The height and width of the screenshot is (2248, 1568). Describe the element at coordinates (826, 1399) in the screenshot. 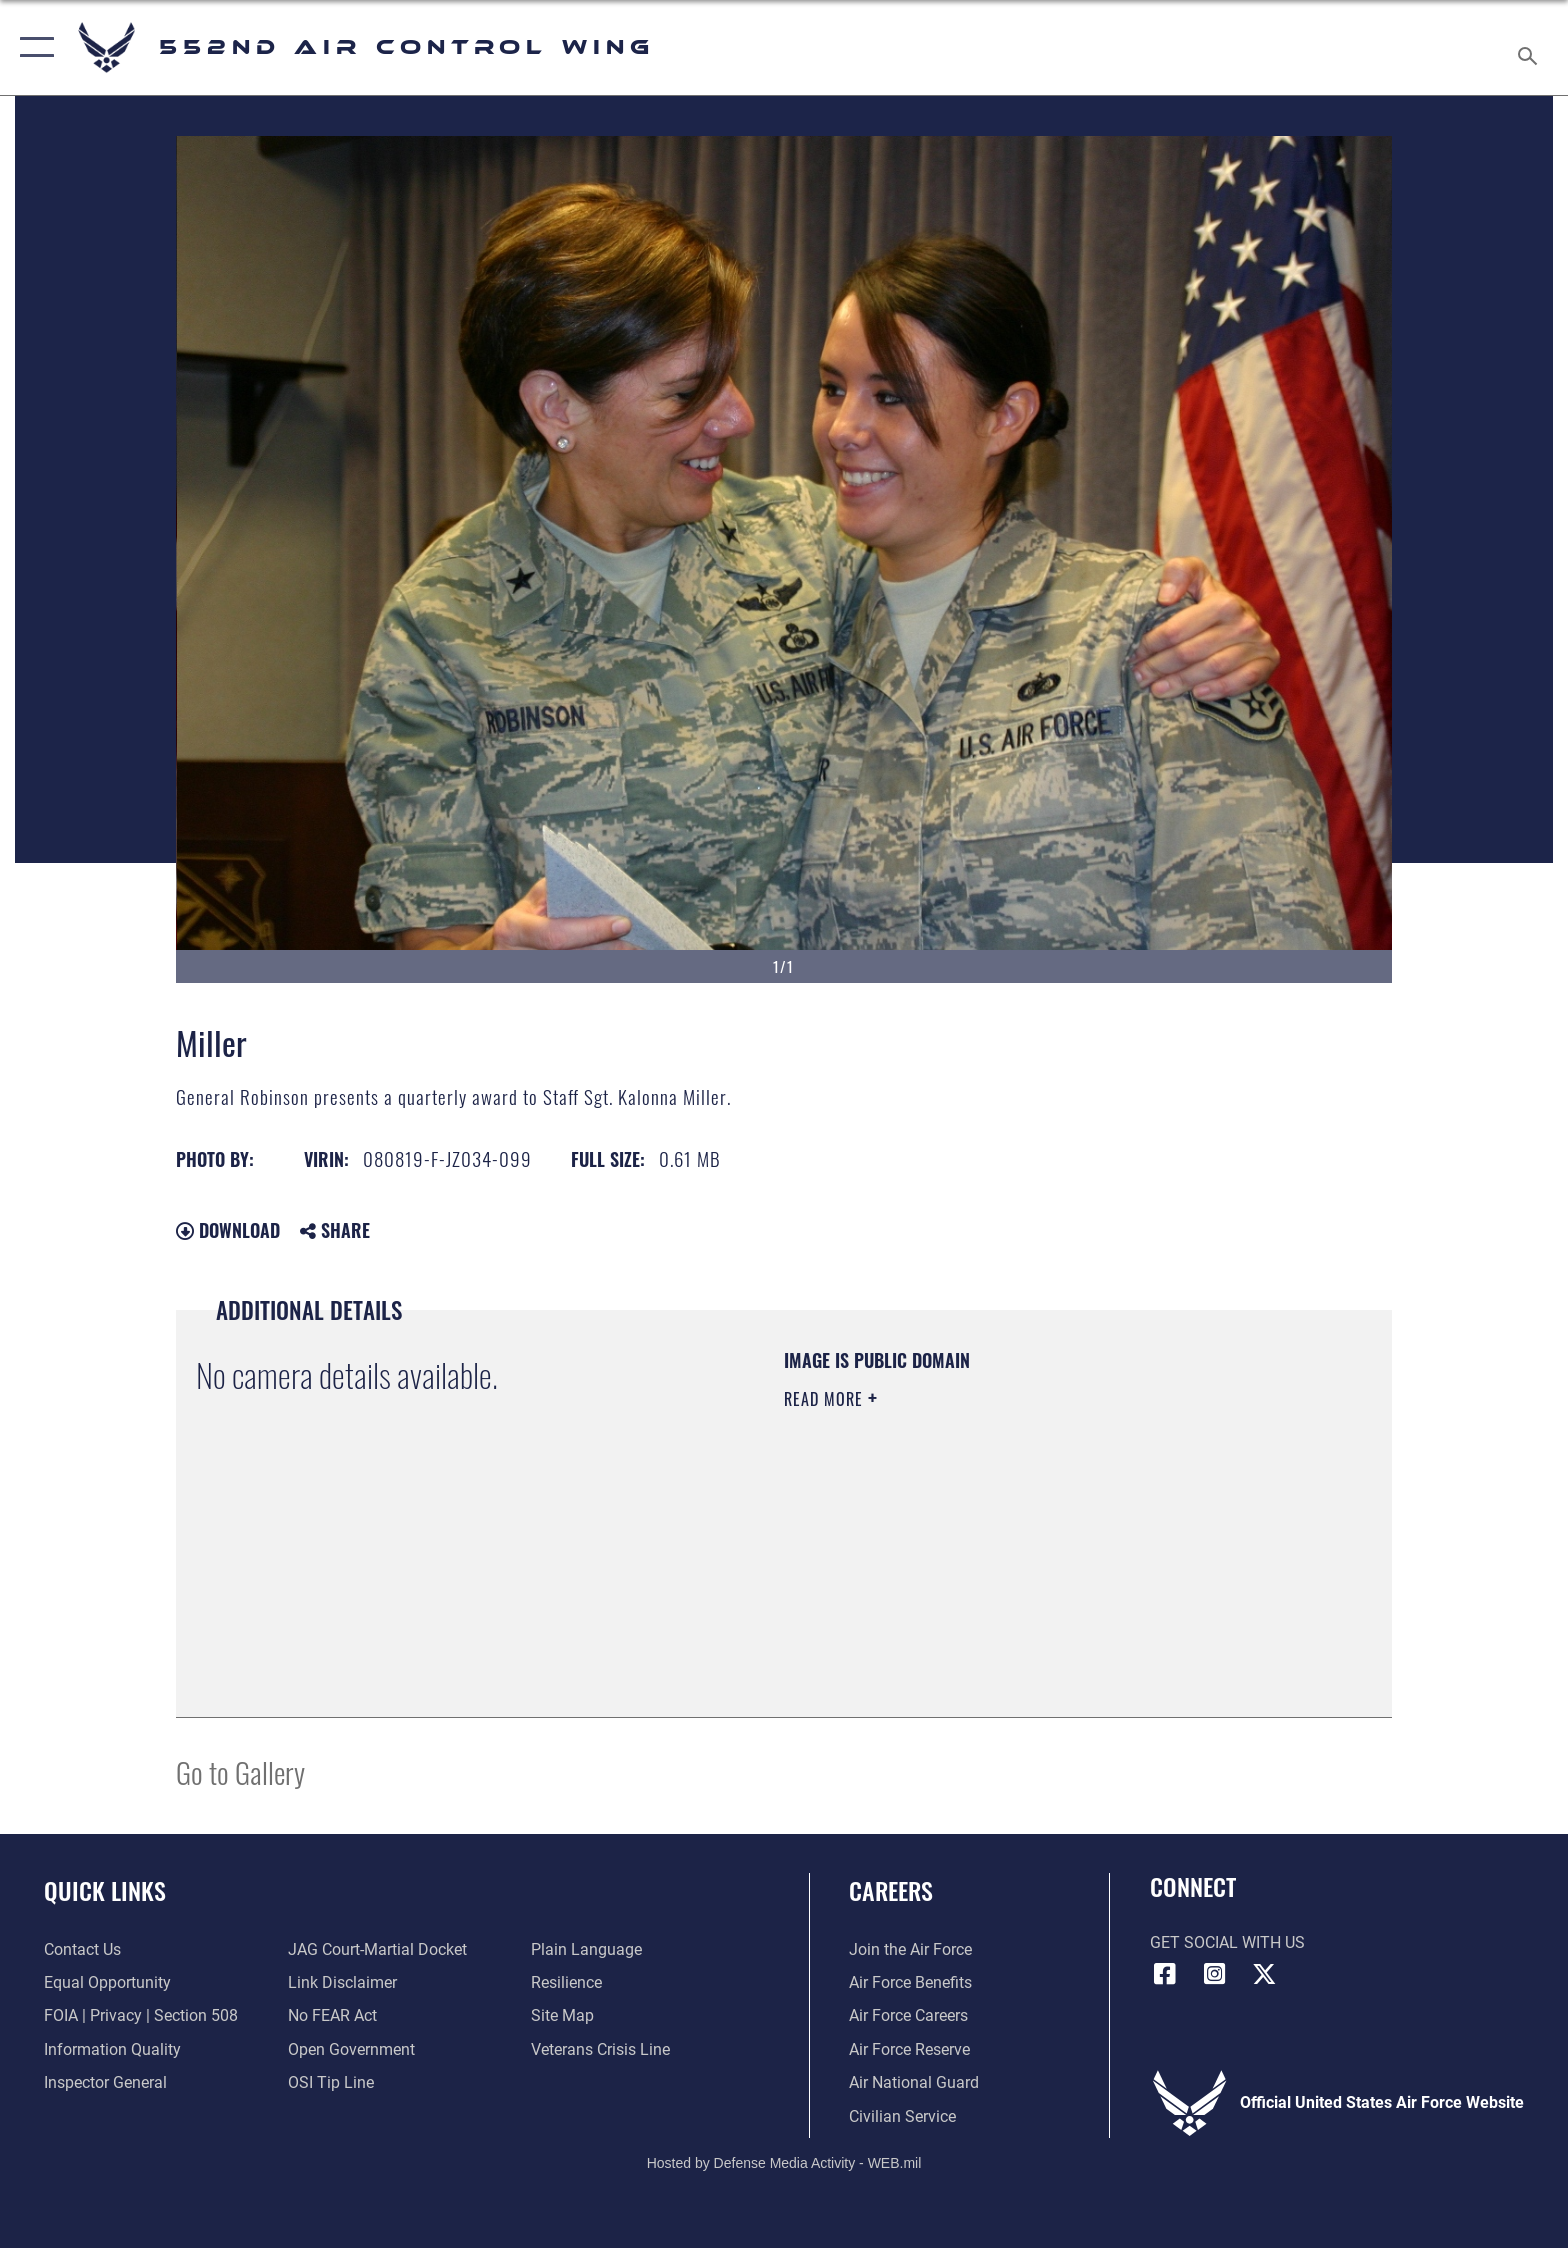

I see `Read More` at that location.